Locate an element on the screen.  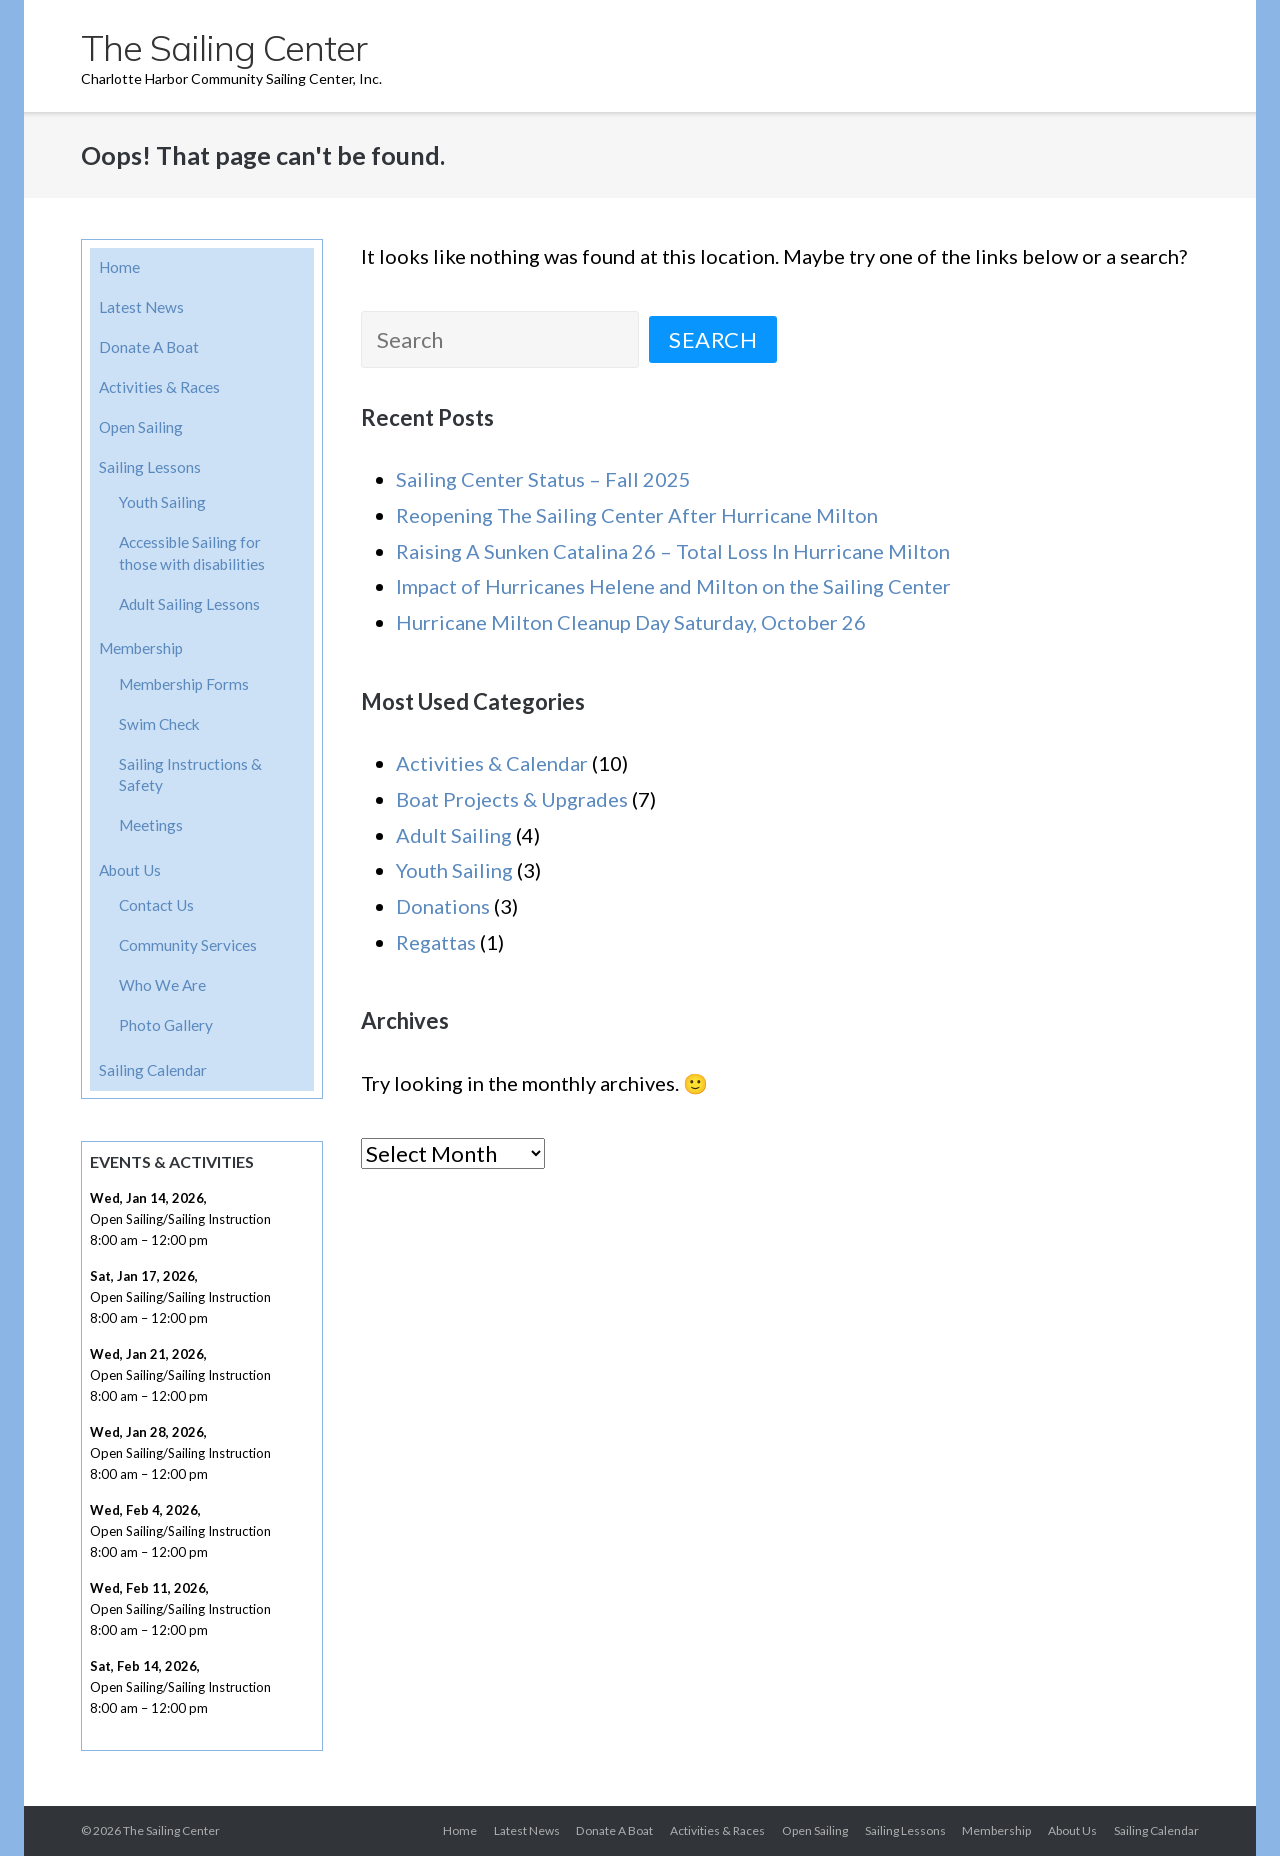
Boat Projects & Upgrades is located at coordinates (512, 799).